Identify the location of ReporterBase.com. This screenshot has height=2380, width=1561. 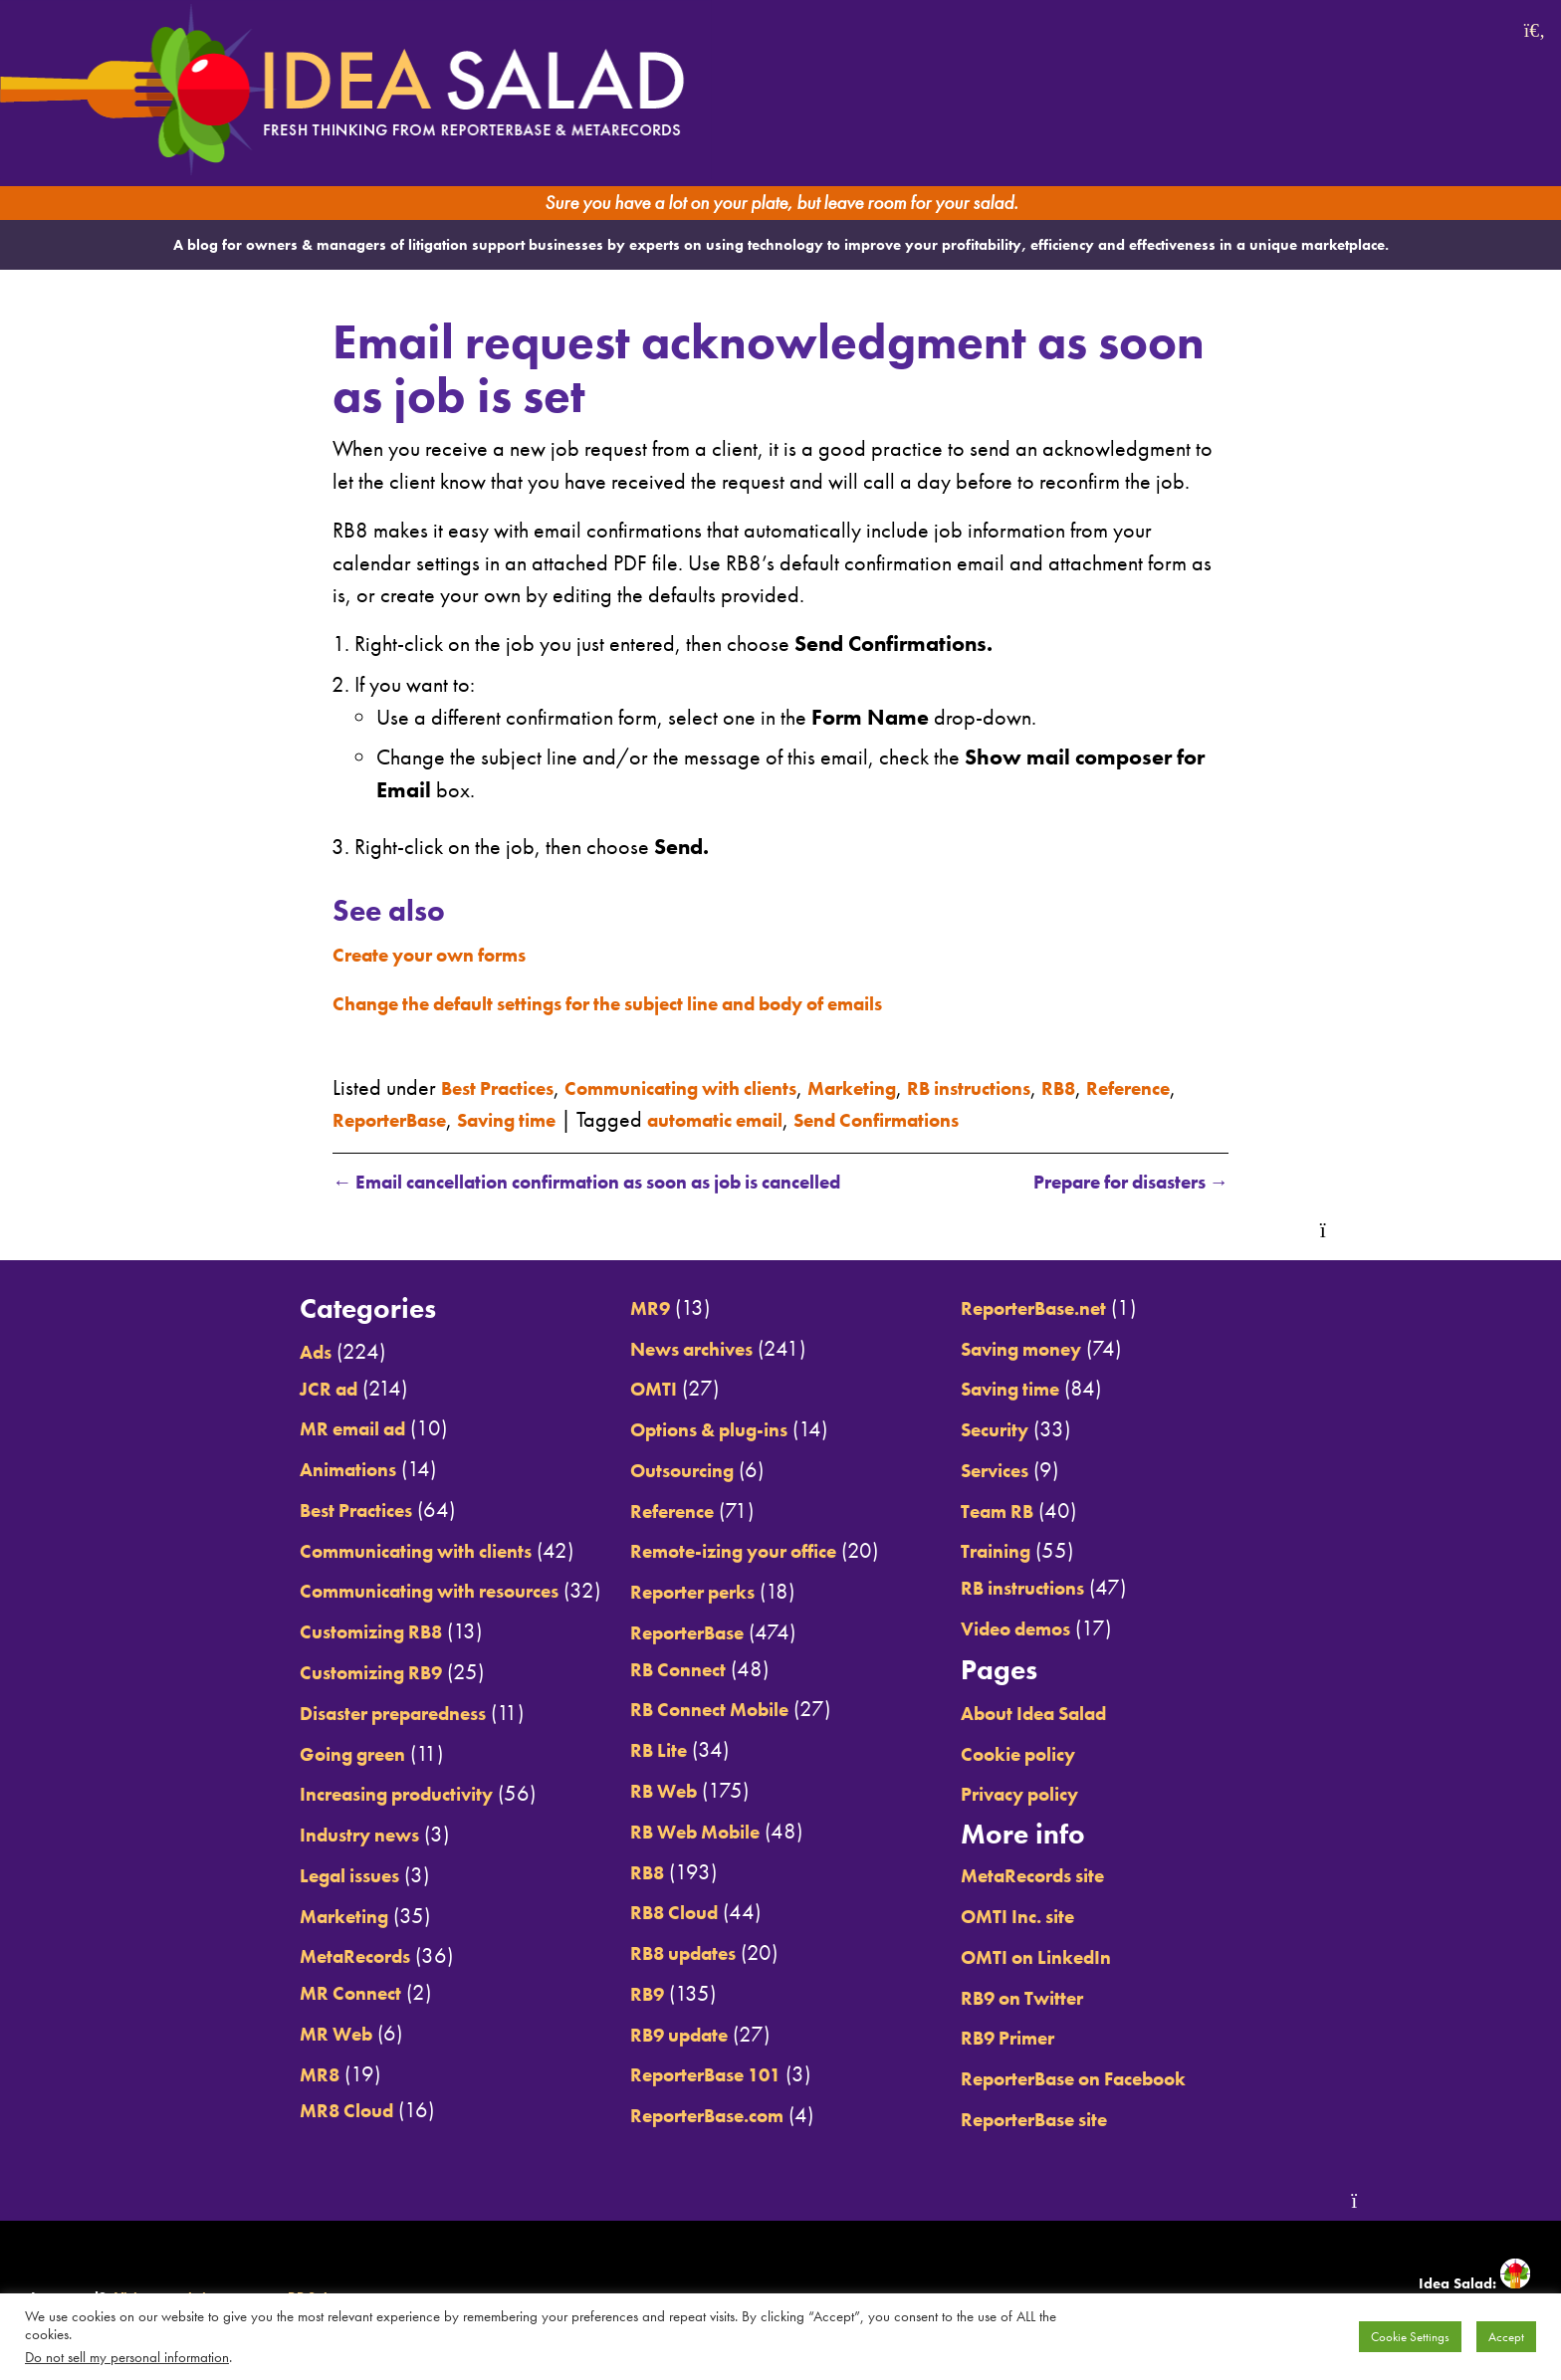
(698, 2116).